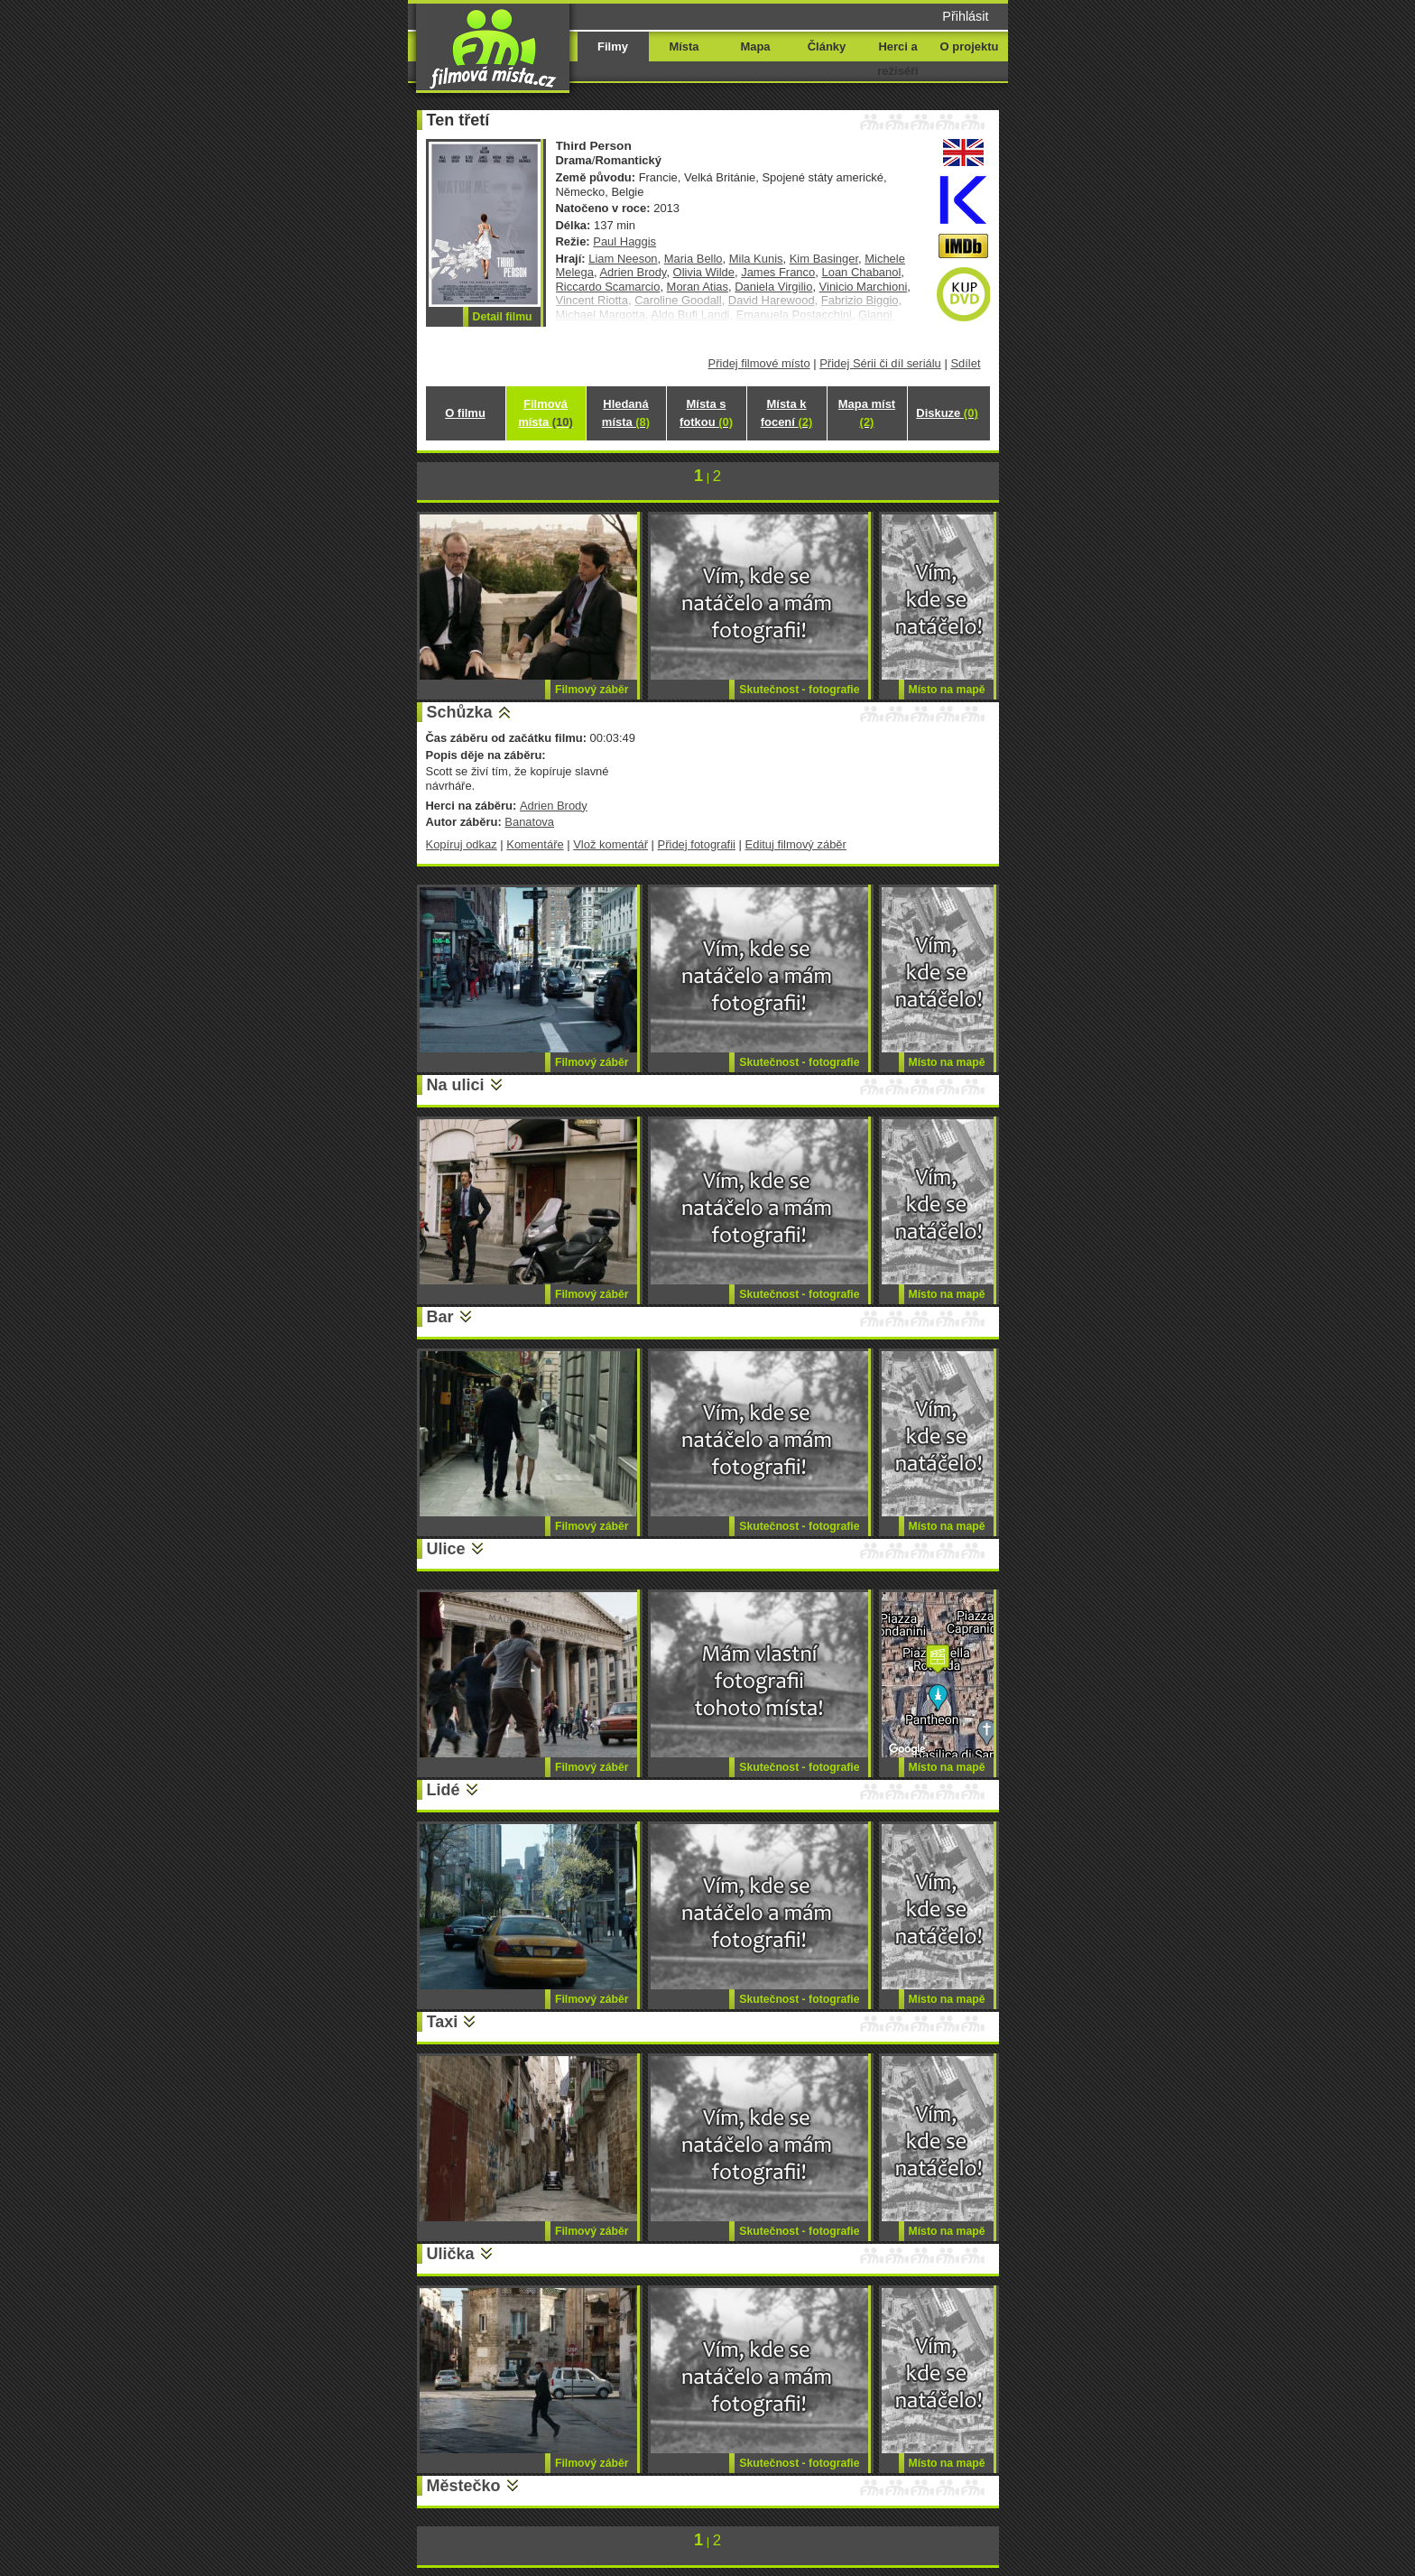  What do you see at coordinates (897, 59) in the screenshot?
I see `Herci a režiséři` at bounding box center [897, 59].